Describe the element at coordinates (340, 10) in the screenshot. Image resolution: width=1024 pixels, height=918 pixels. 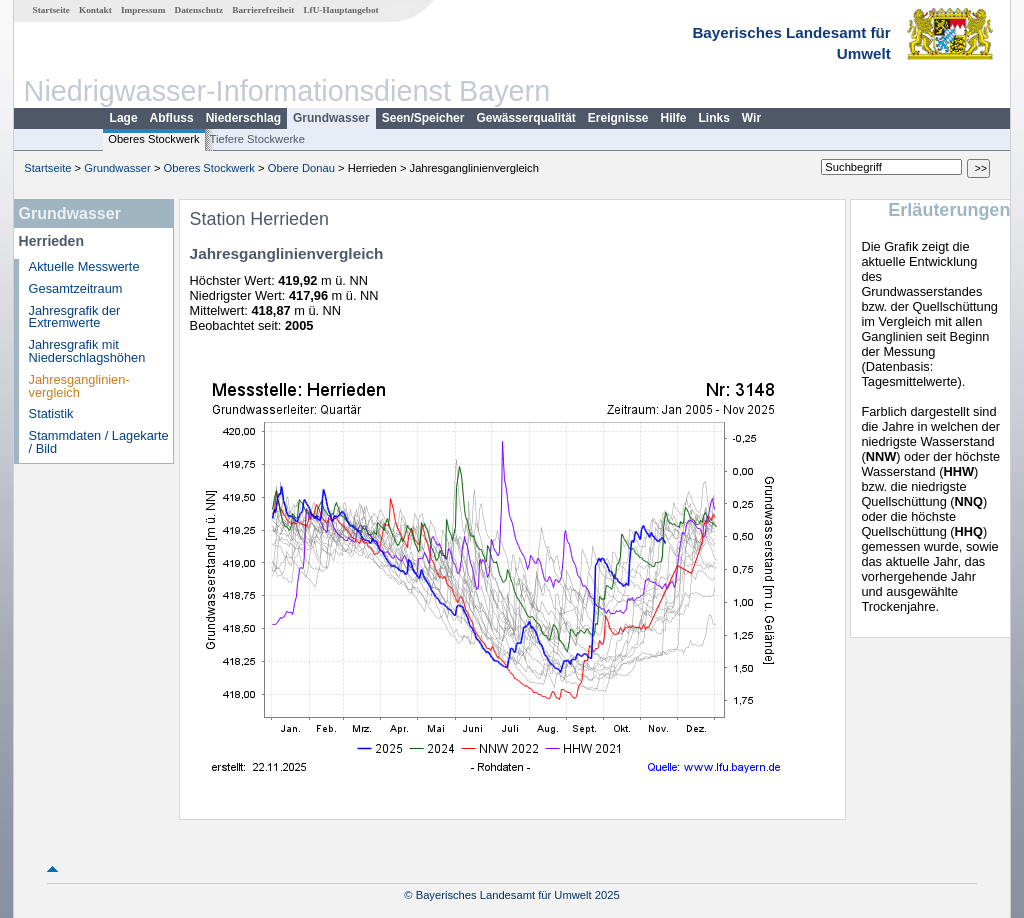
I see `LfU-Hauptangebot` at that location.